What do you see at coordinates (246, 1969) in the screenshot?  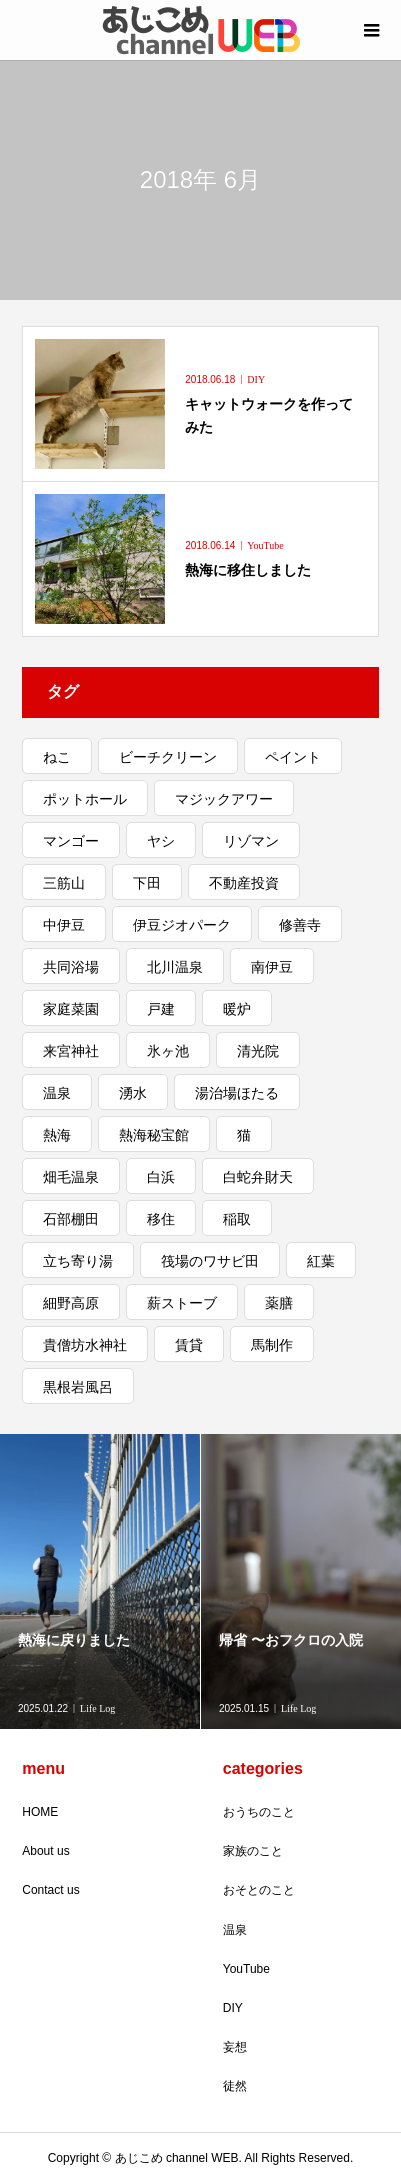 I see `YouTube` at bounding box center [246, 1969].